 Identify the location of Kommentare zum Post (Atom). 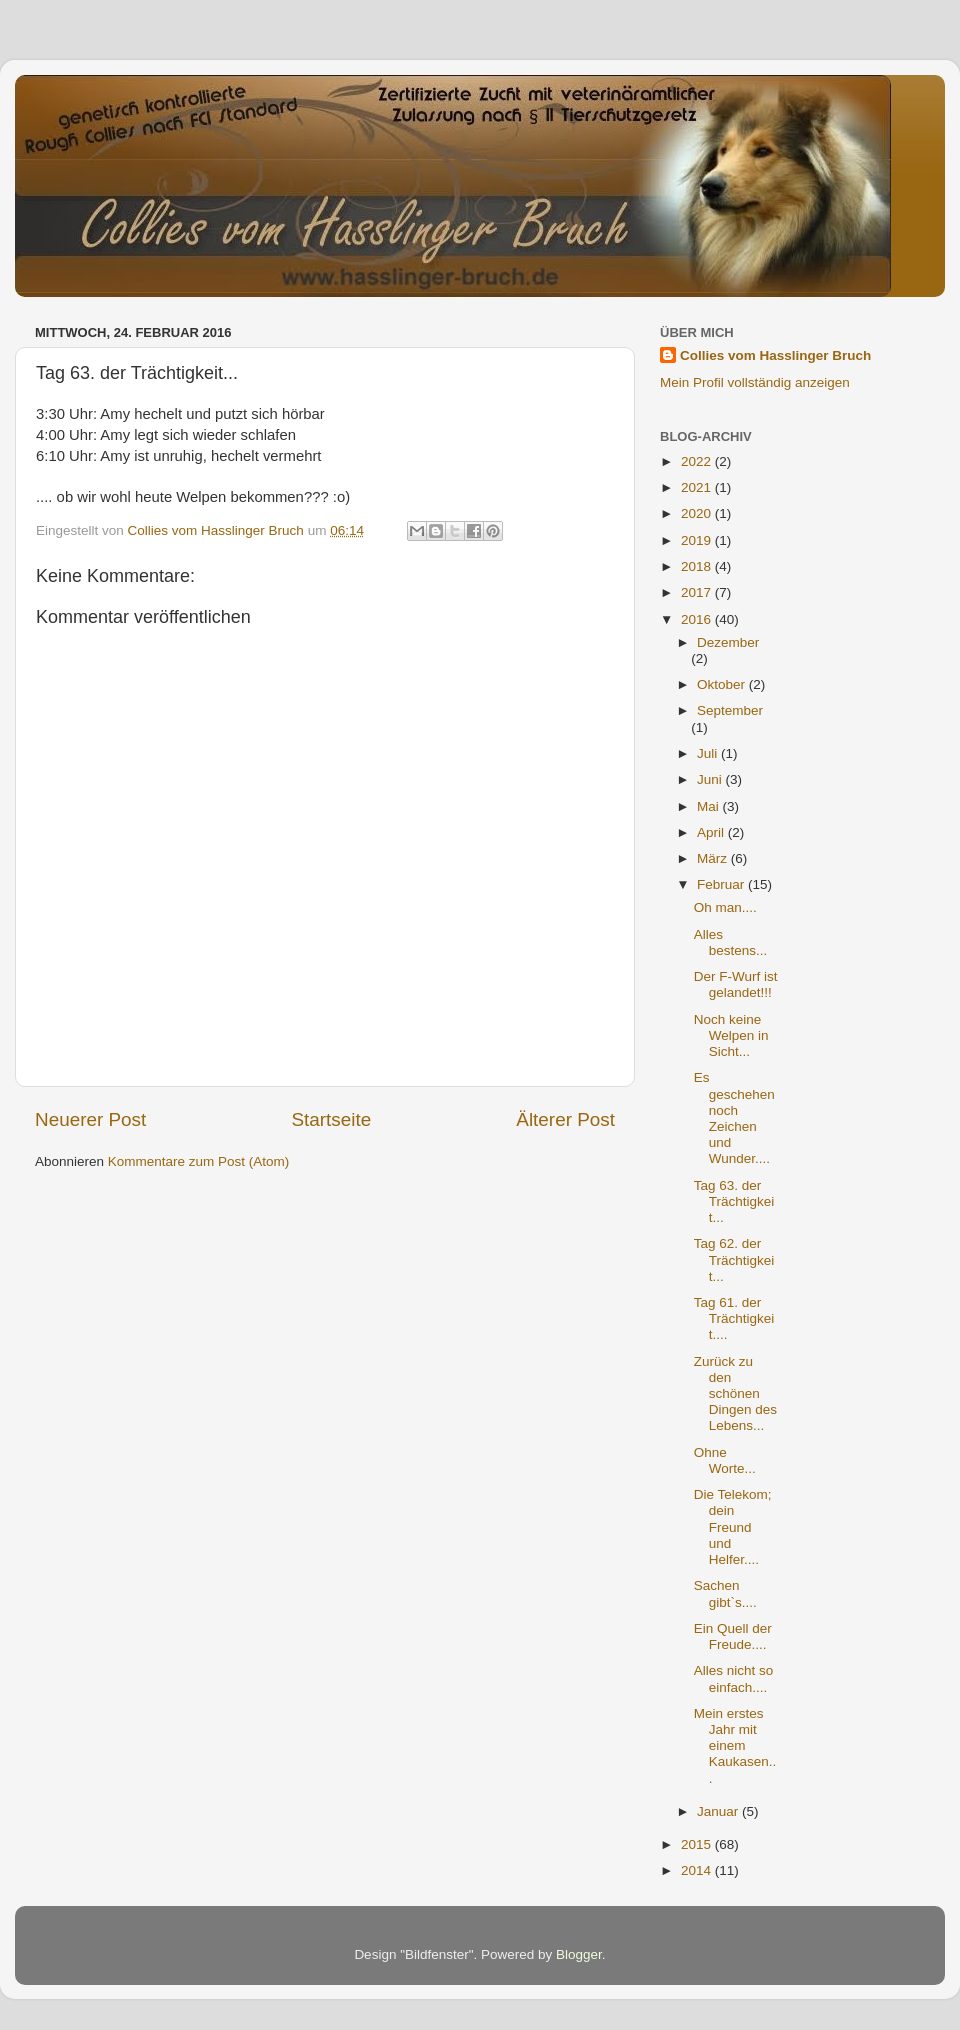
(199, 1161).